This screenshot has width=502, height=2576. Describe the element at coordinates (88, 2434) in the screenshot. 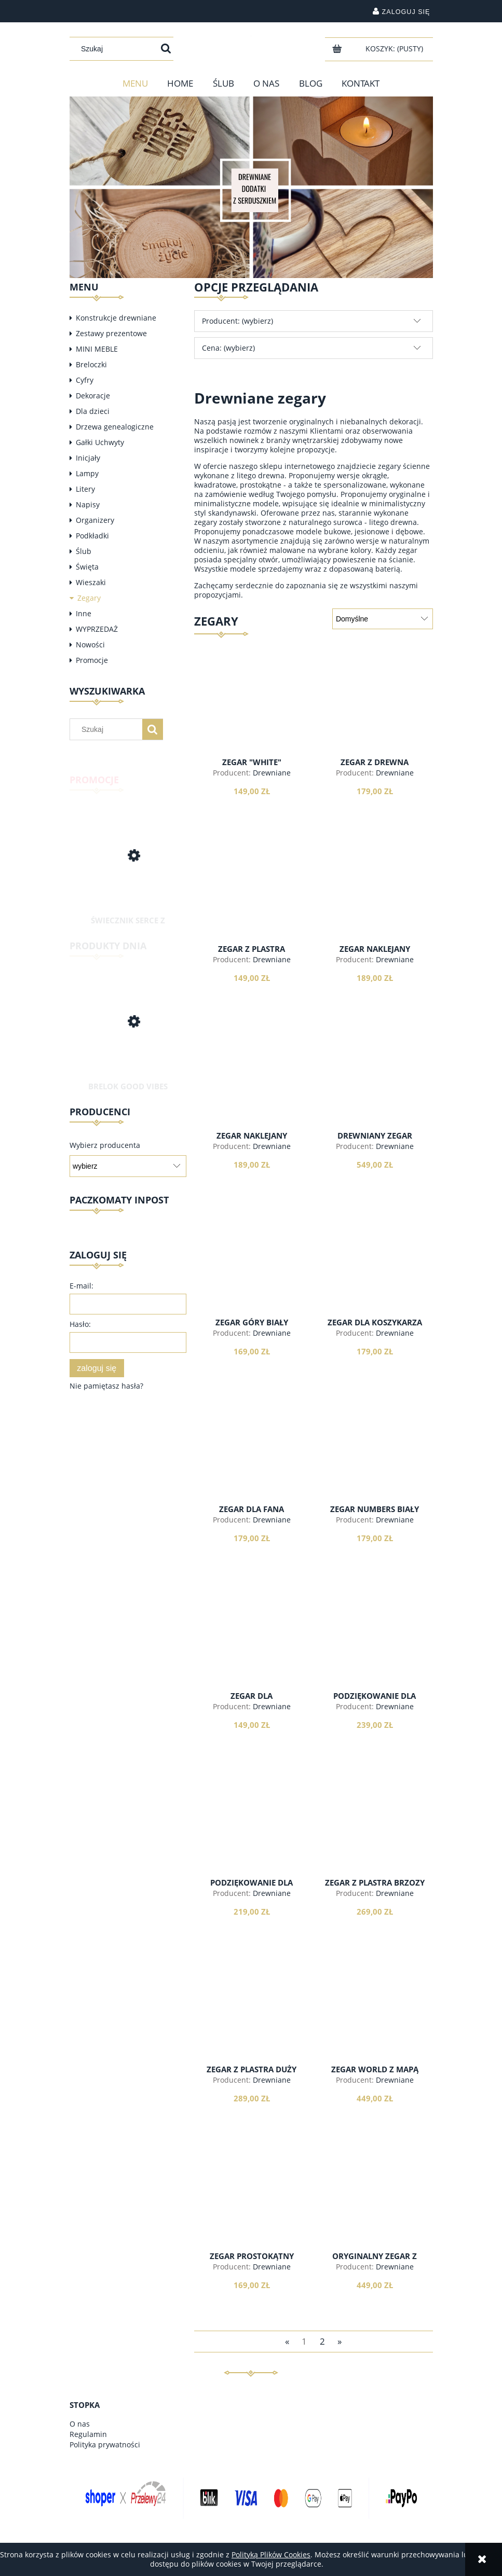

I see `Regulamin` at that location.